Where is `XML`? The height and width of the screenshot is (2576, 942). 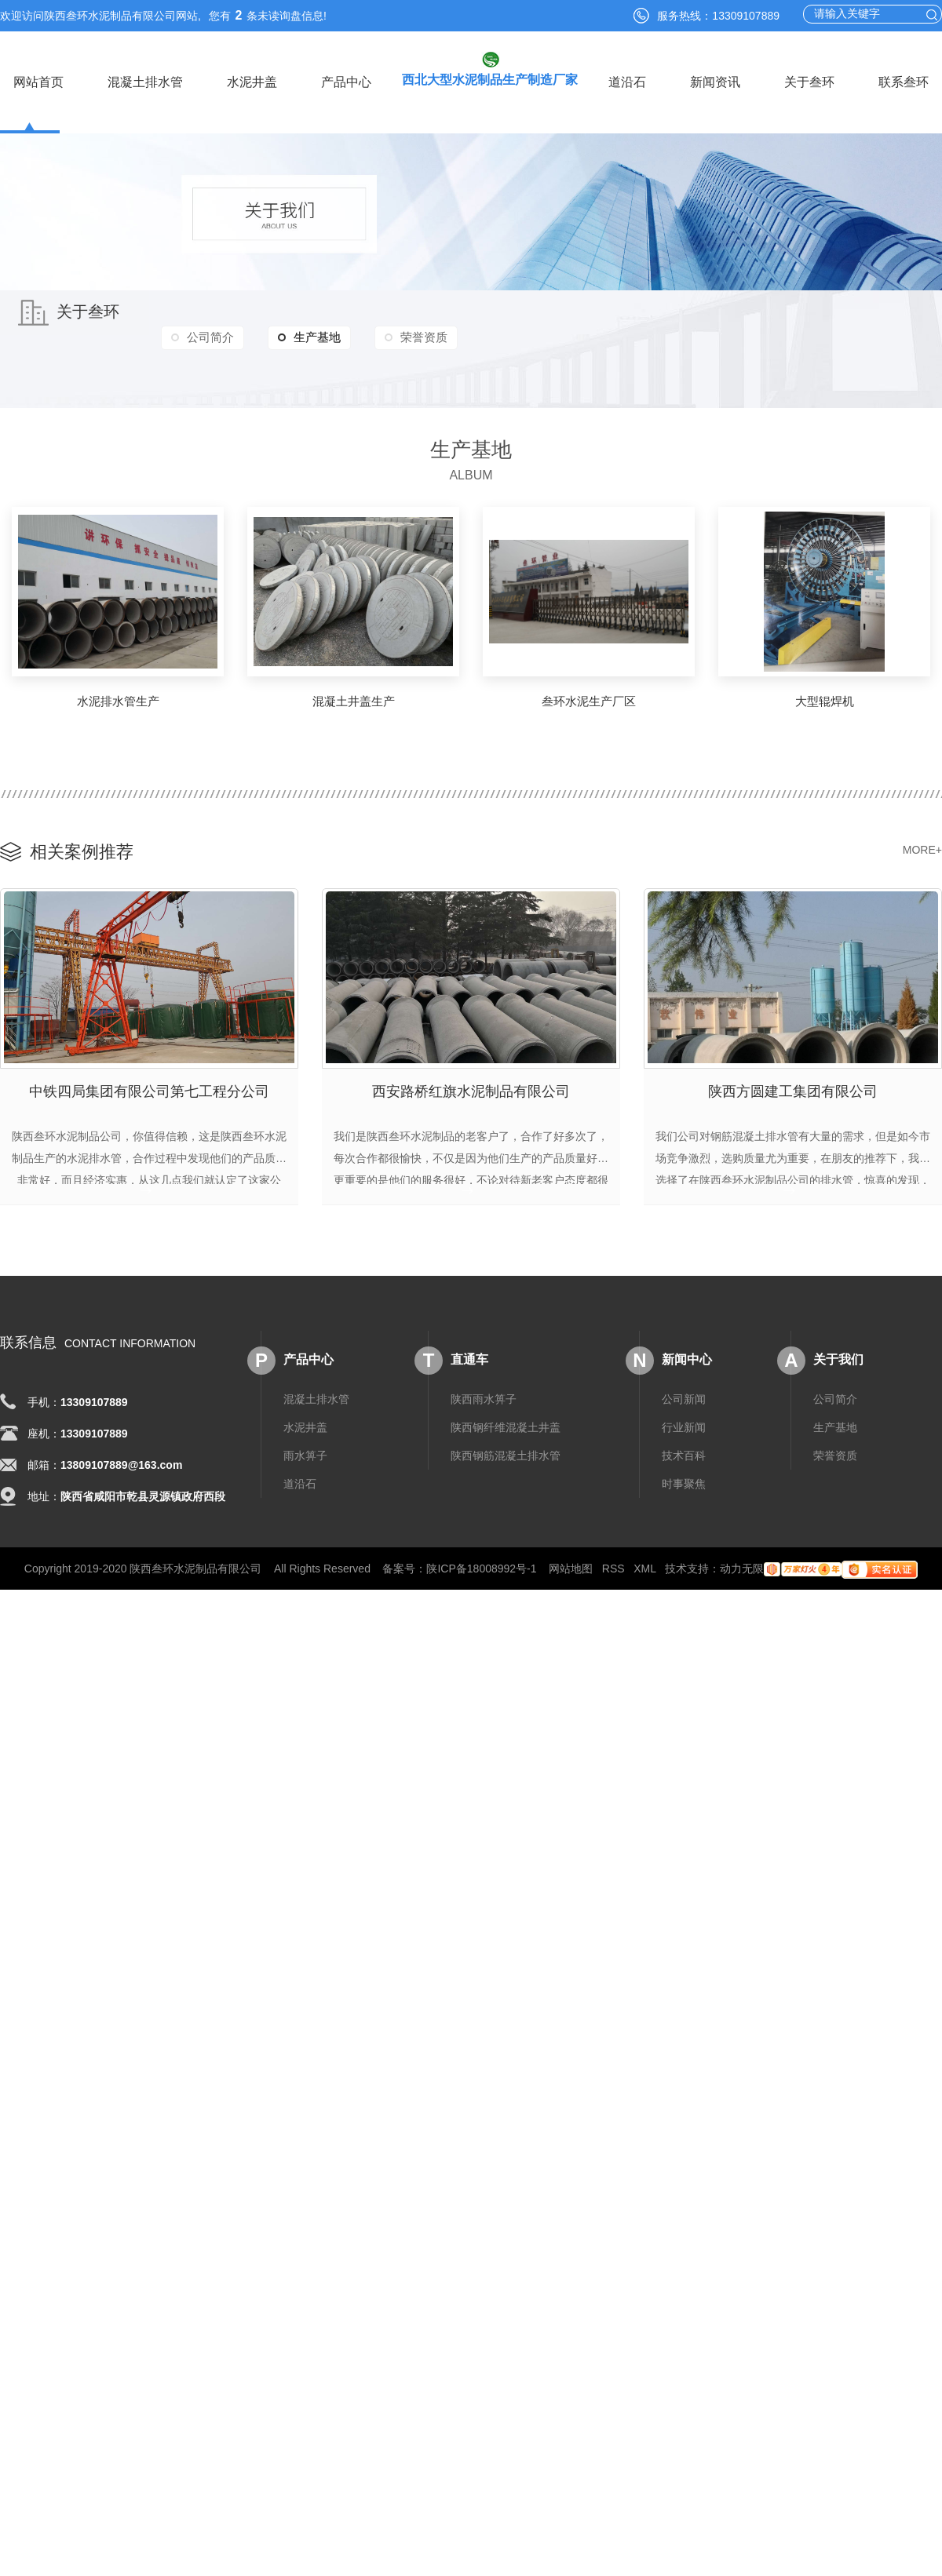 XML is located at coordinates (644, 1558).